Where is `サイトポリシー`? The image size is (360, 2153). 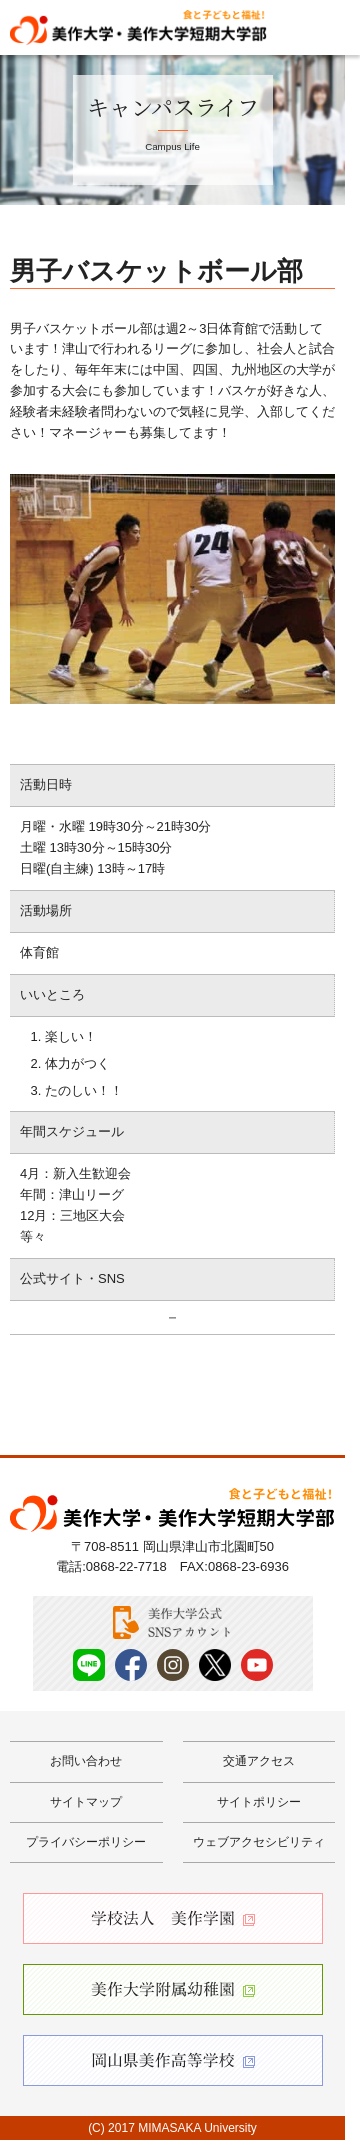
サイトポリシー is located at coordinates (259, 1802).